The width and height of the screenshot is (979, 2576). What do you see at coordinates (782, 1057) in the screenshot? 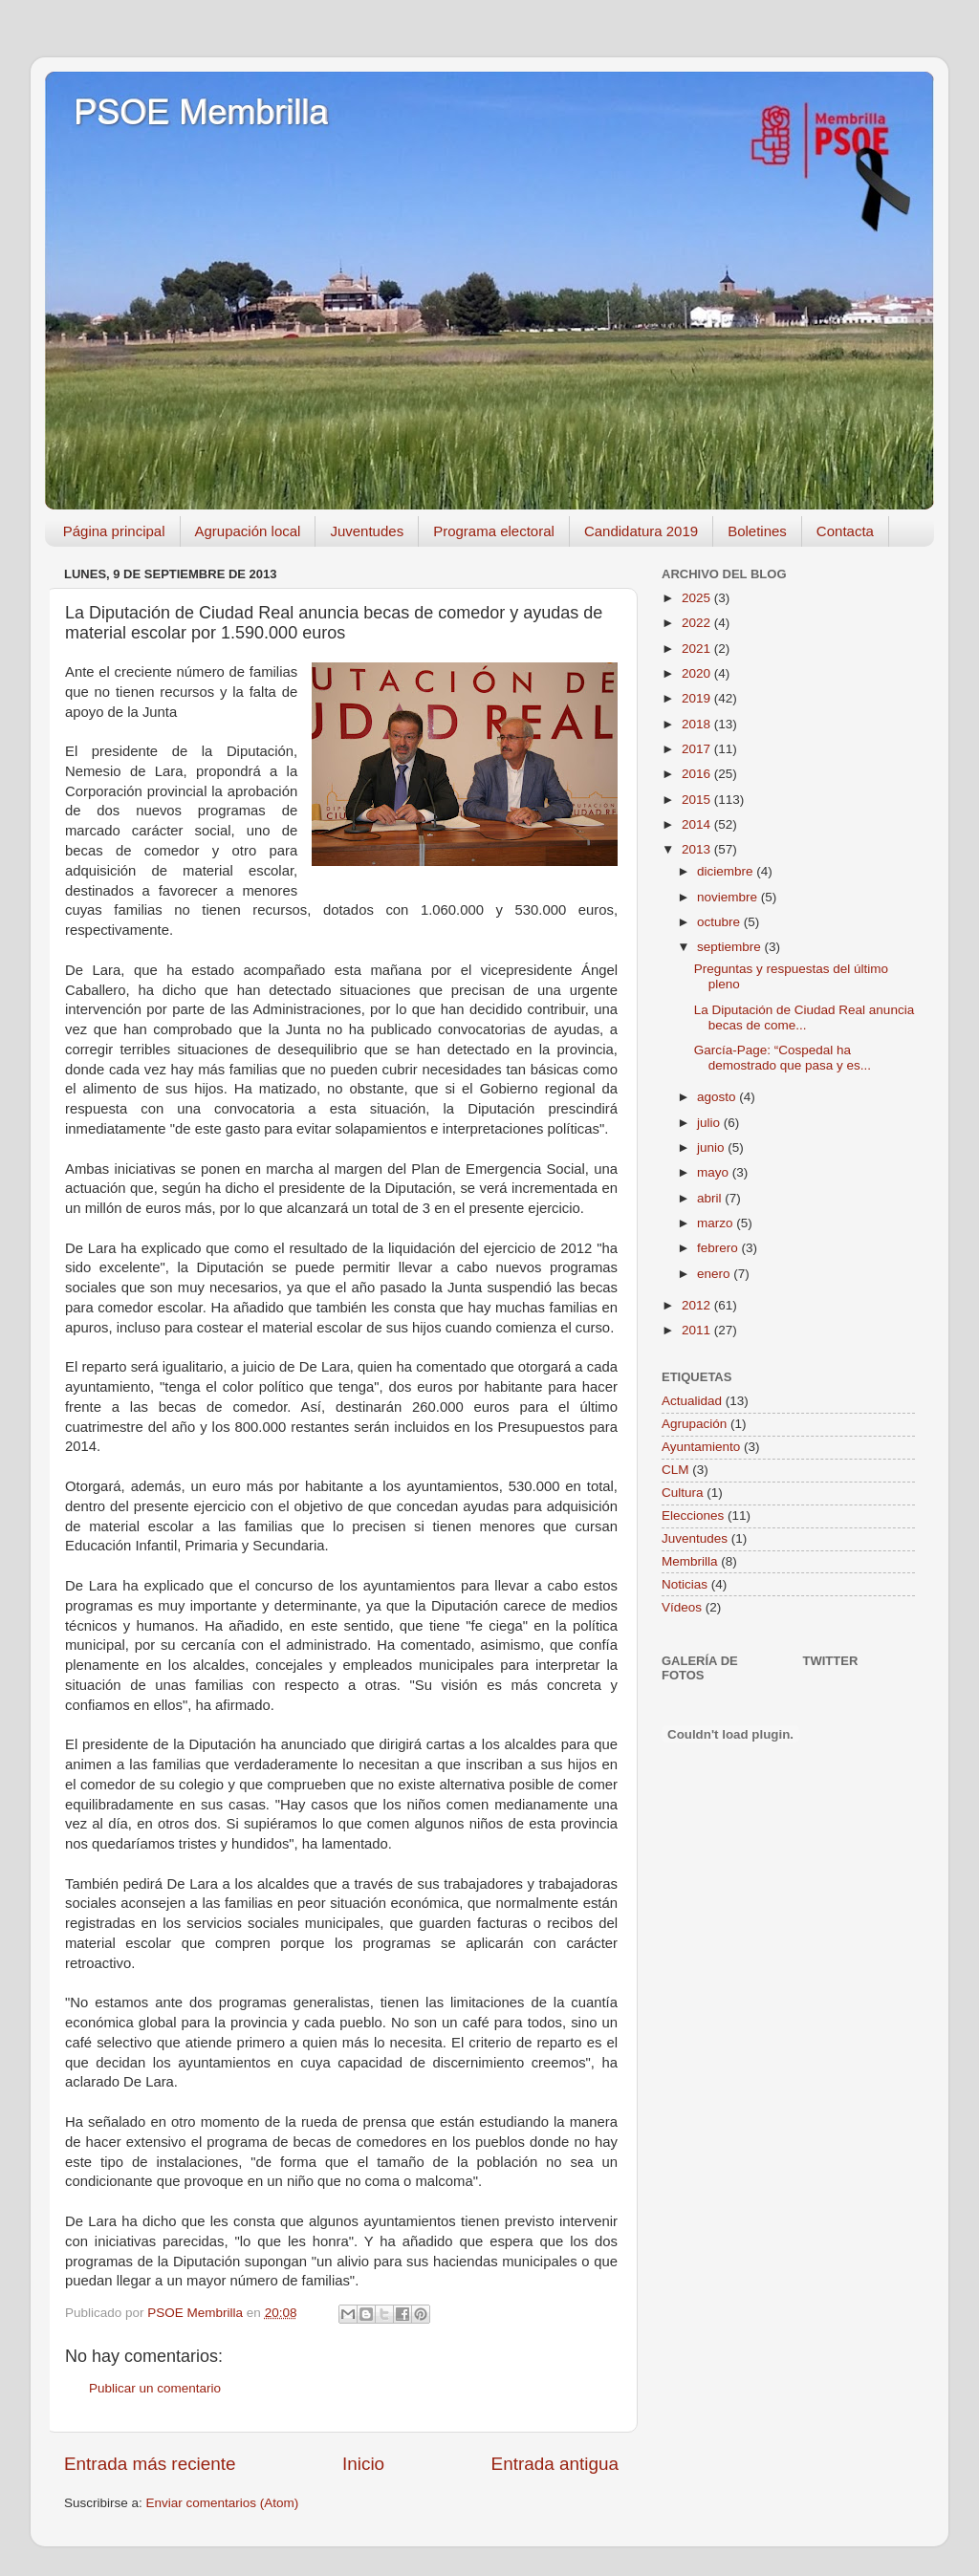
I see `García-Page: “Cospedal ha demostrado que pasa y es...` at bounding box center [782, 1057].